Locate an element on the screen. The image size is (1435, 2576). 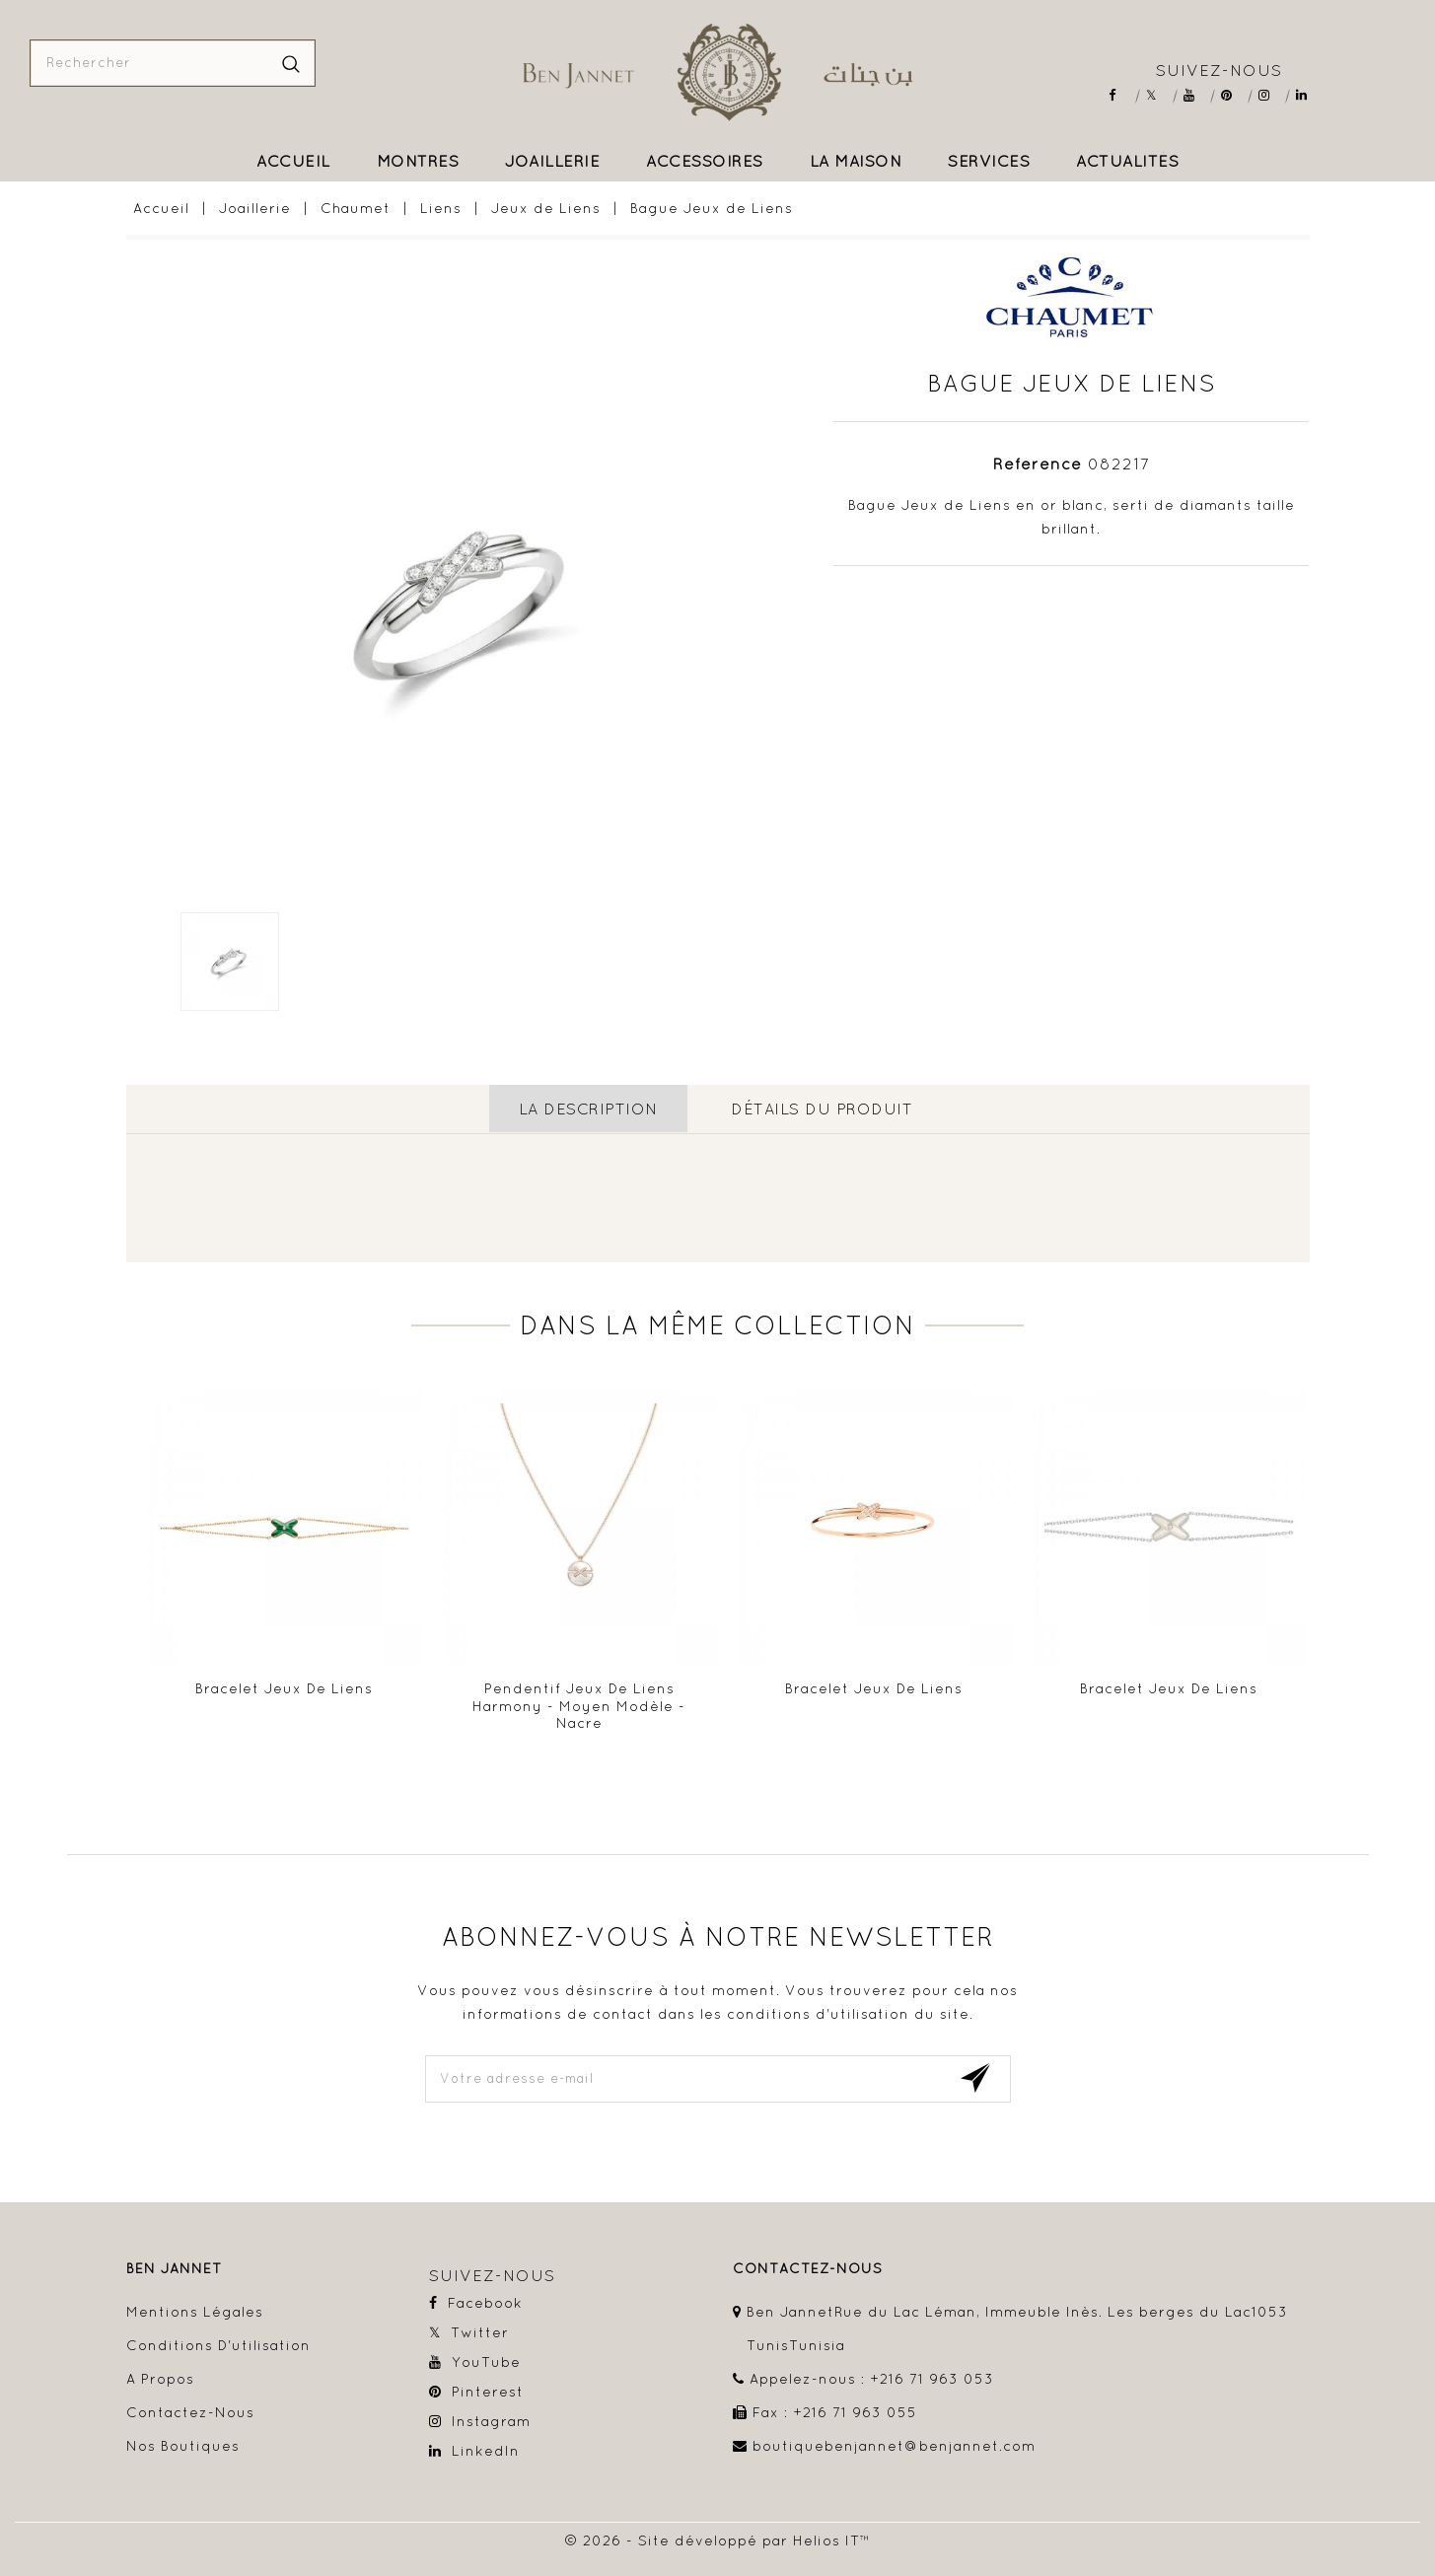
Pinterest is located at coordinates (1233, 95).